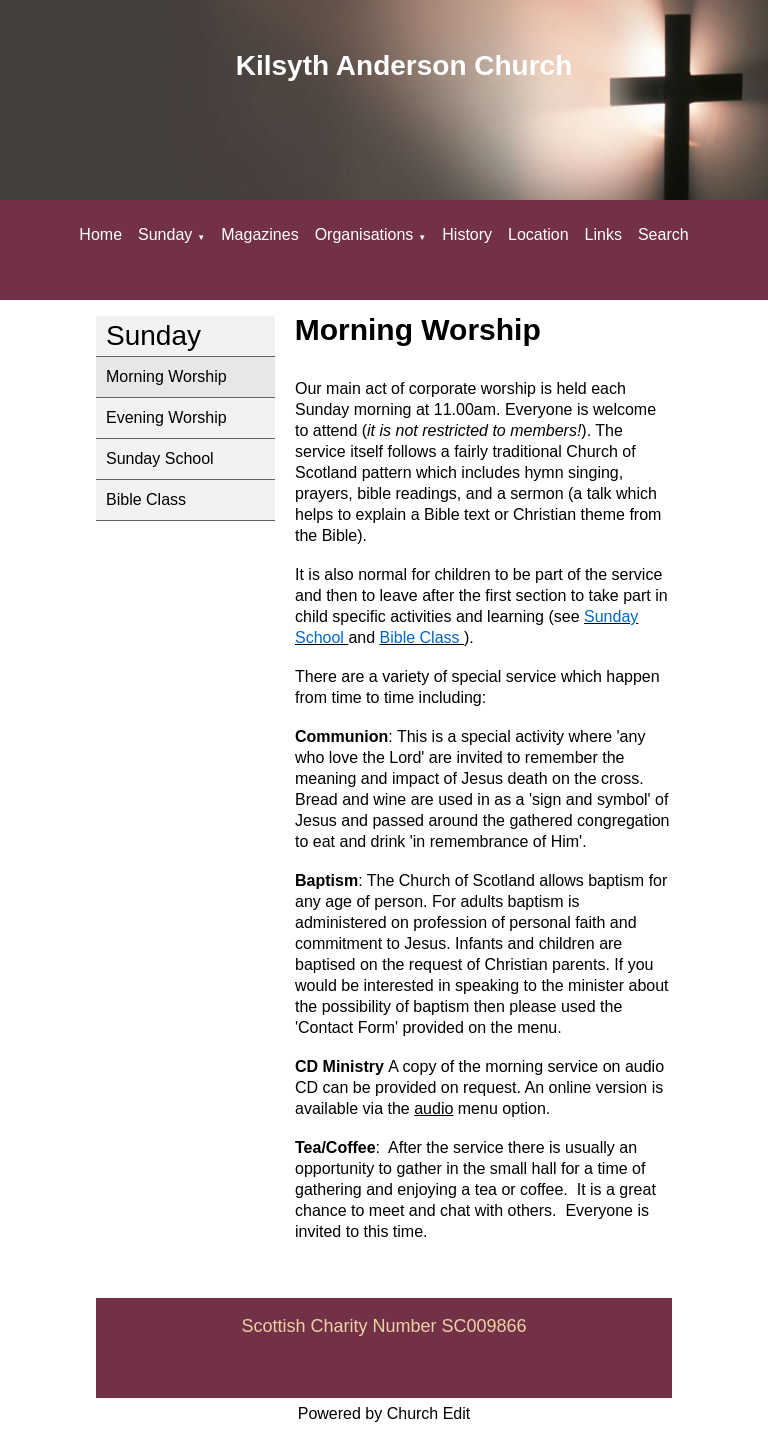  Describe the element at coordinates (160, 458) in the screenshot. I see `Sunday School` at that location.